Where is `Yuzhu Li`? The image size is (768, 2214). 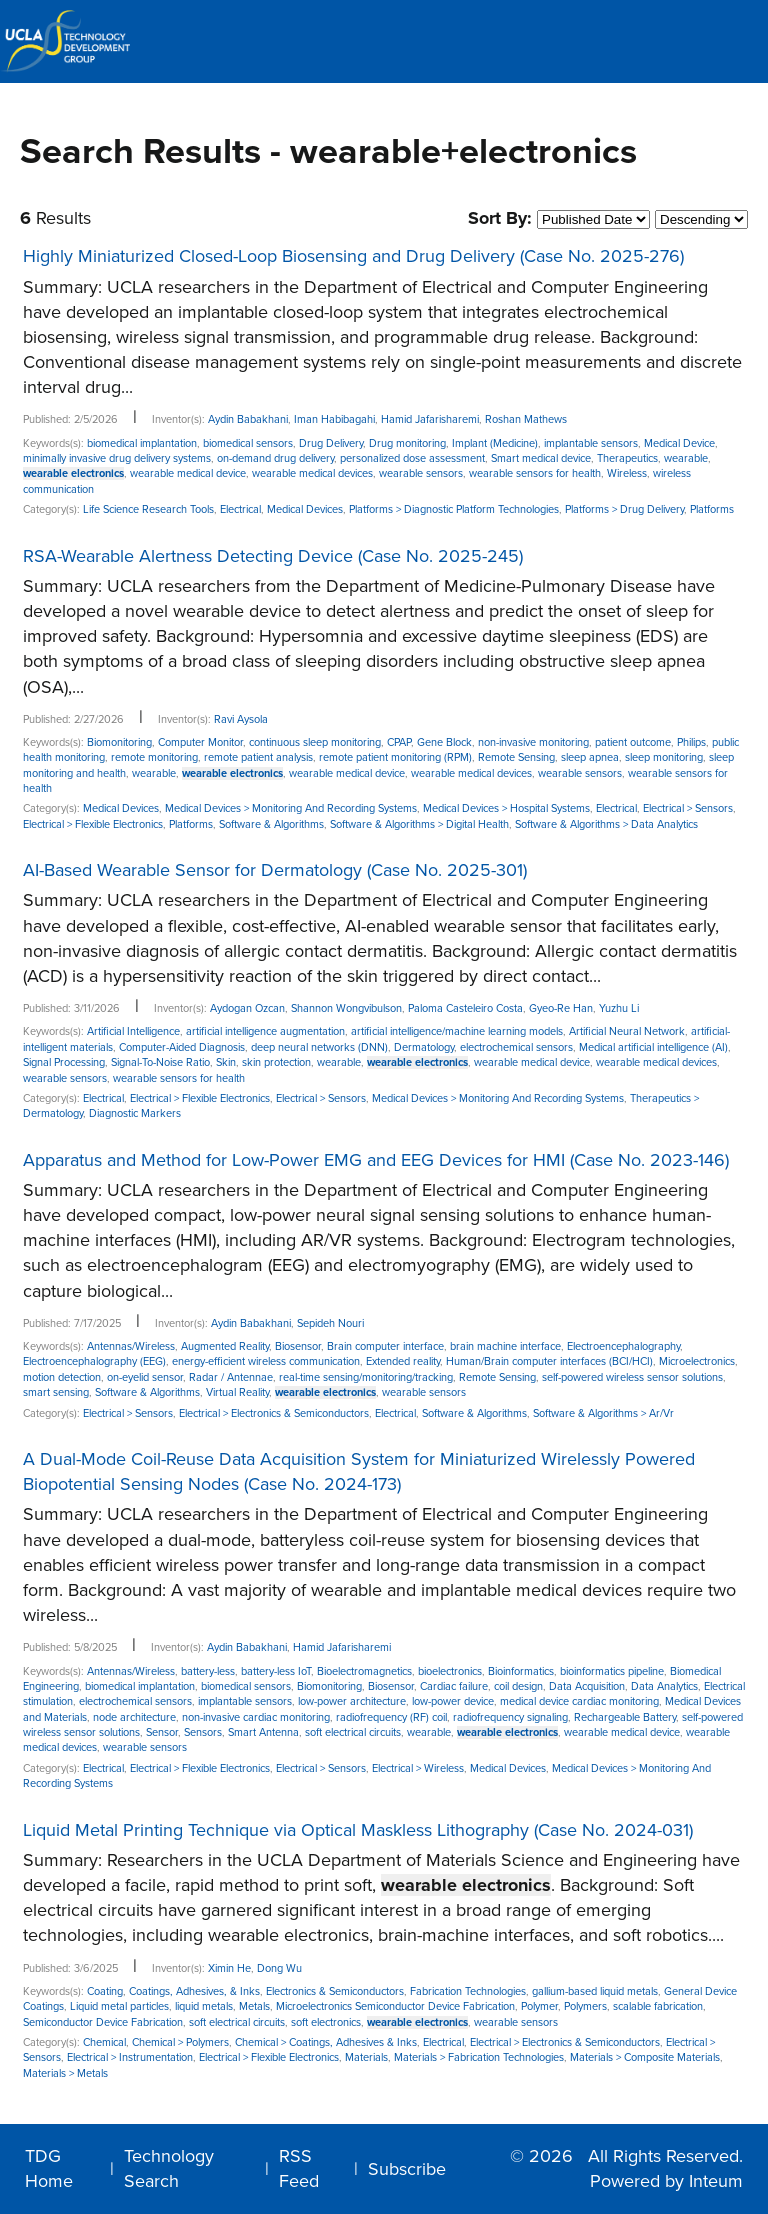
Yuzhu Li is located at coordinates (619, 1008).